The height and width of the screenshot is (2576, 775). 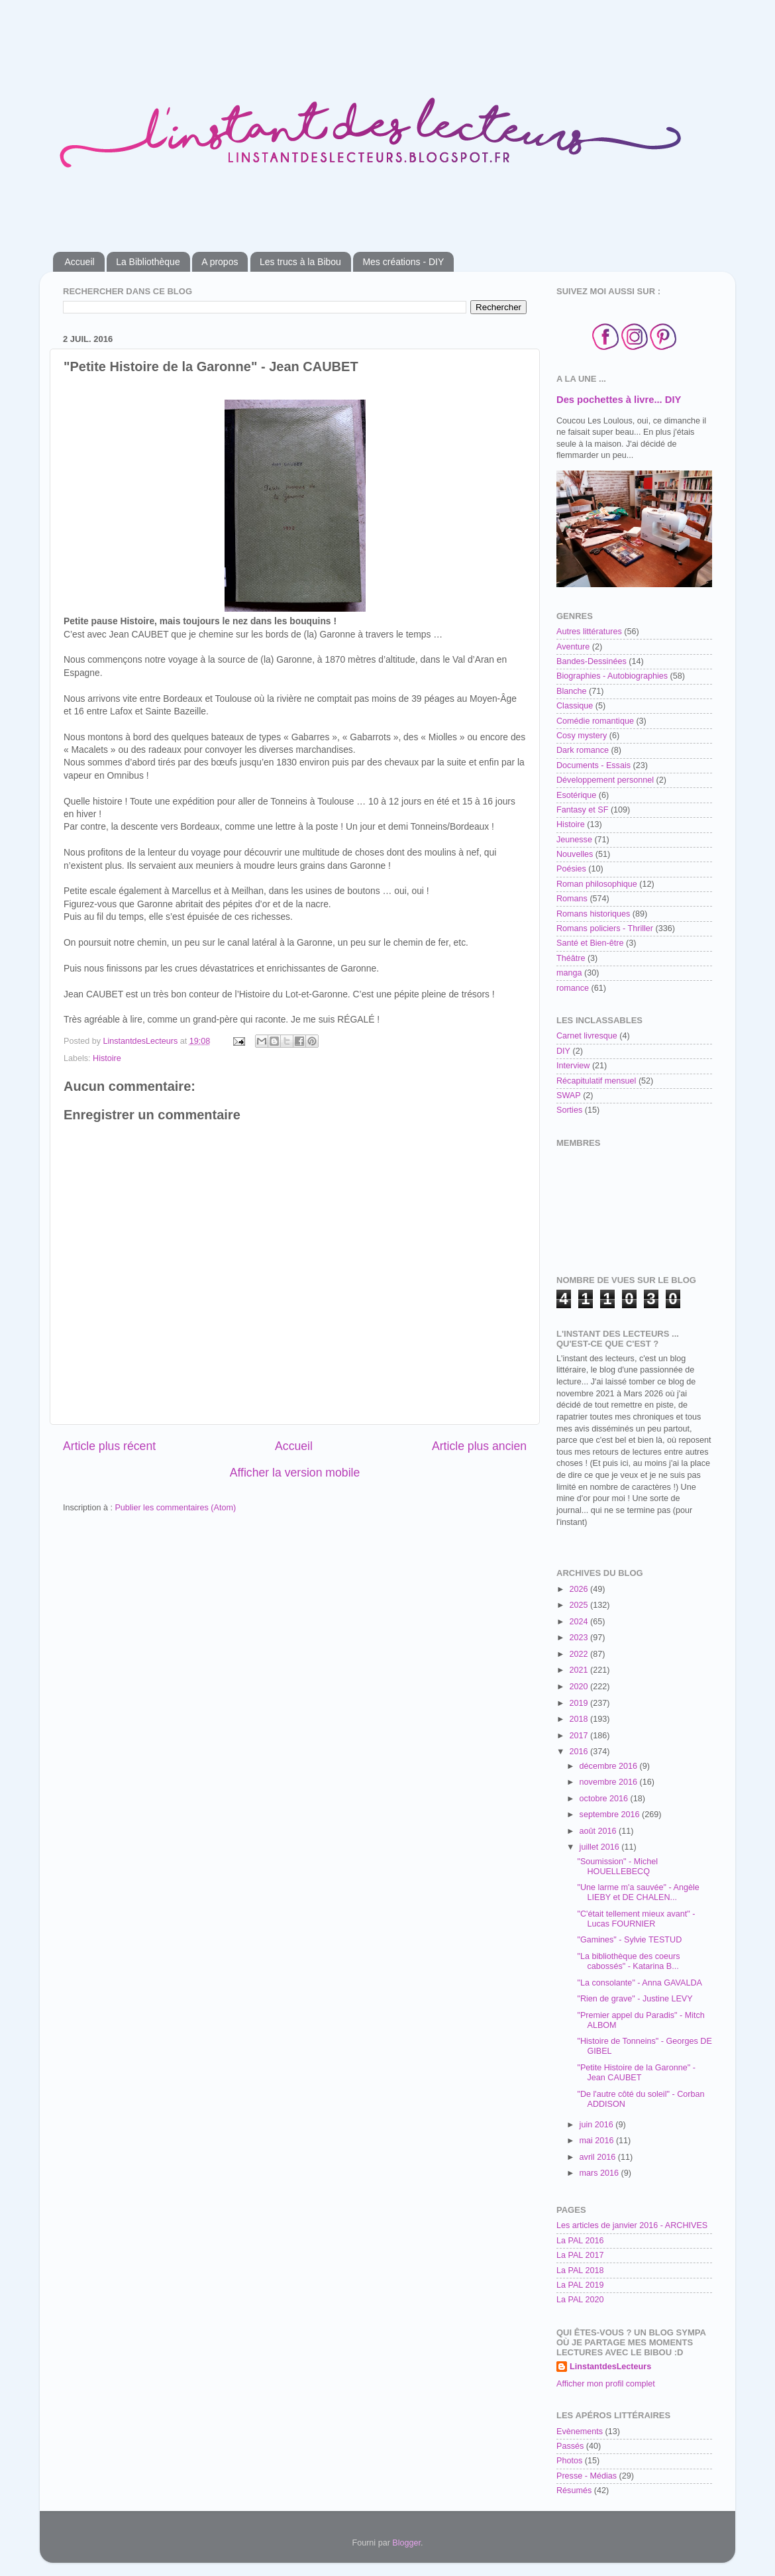 What do you see at coordinates (574, 854) in the screenshot?
I see `Nouvelles` at bounding box center [574, 854].